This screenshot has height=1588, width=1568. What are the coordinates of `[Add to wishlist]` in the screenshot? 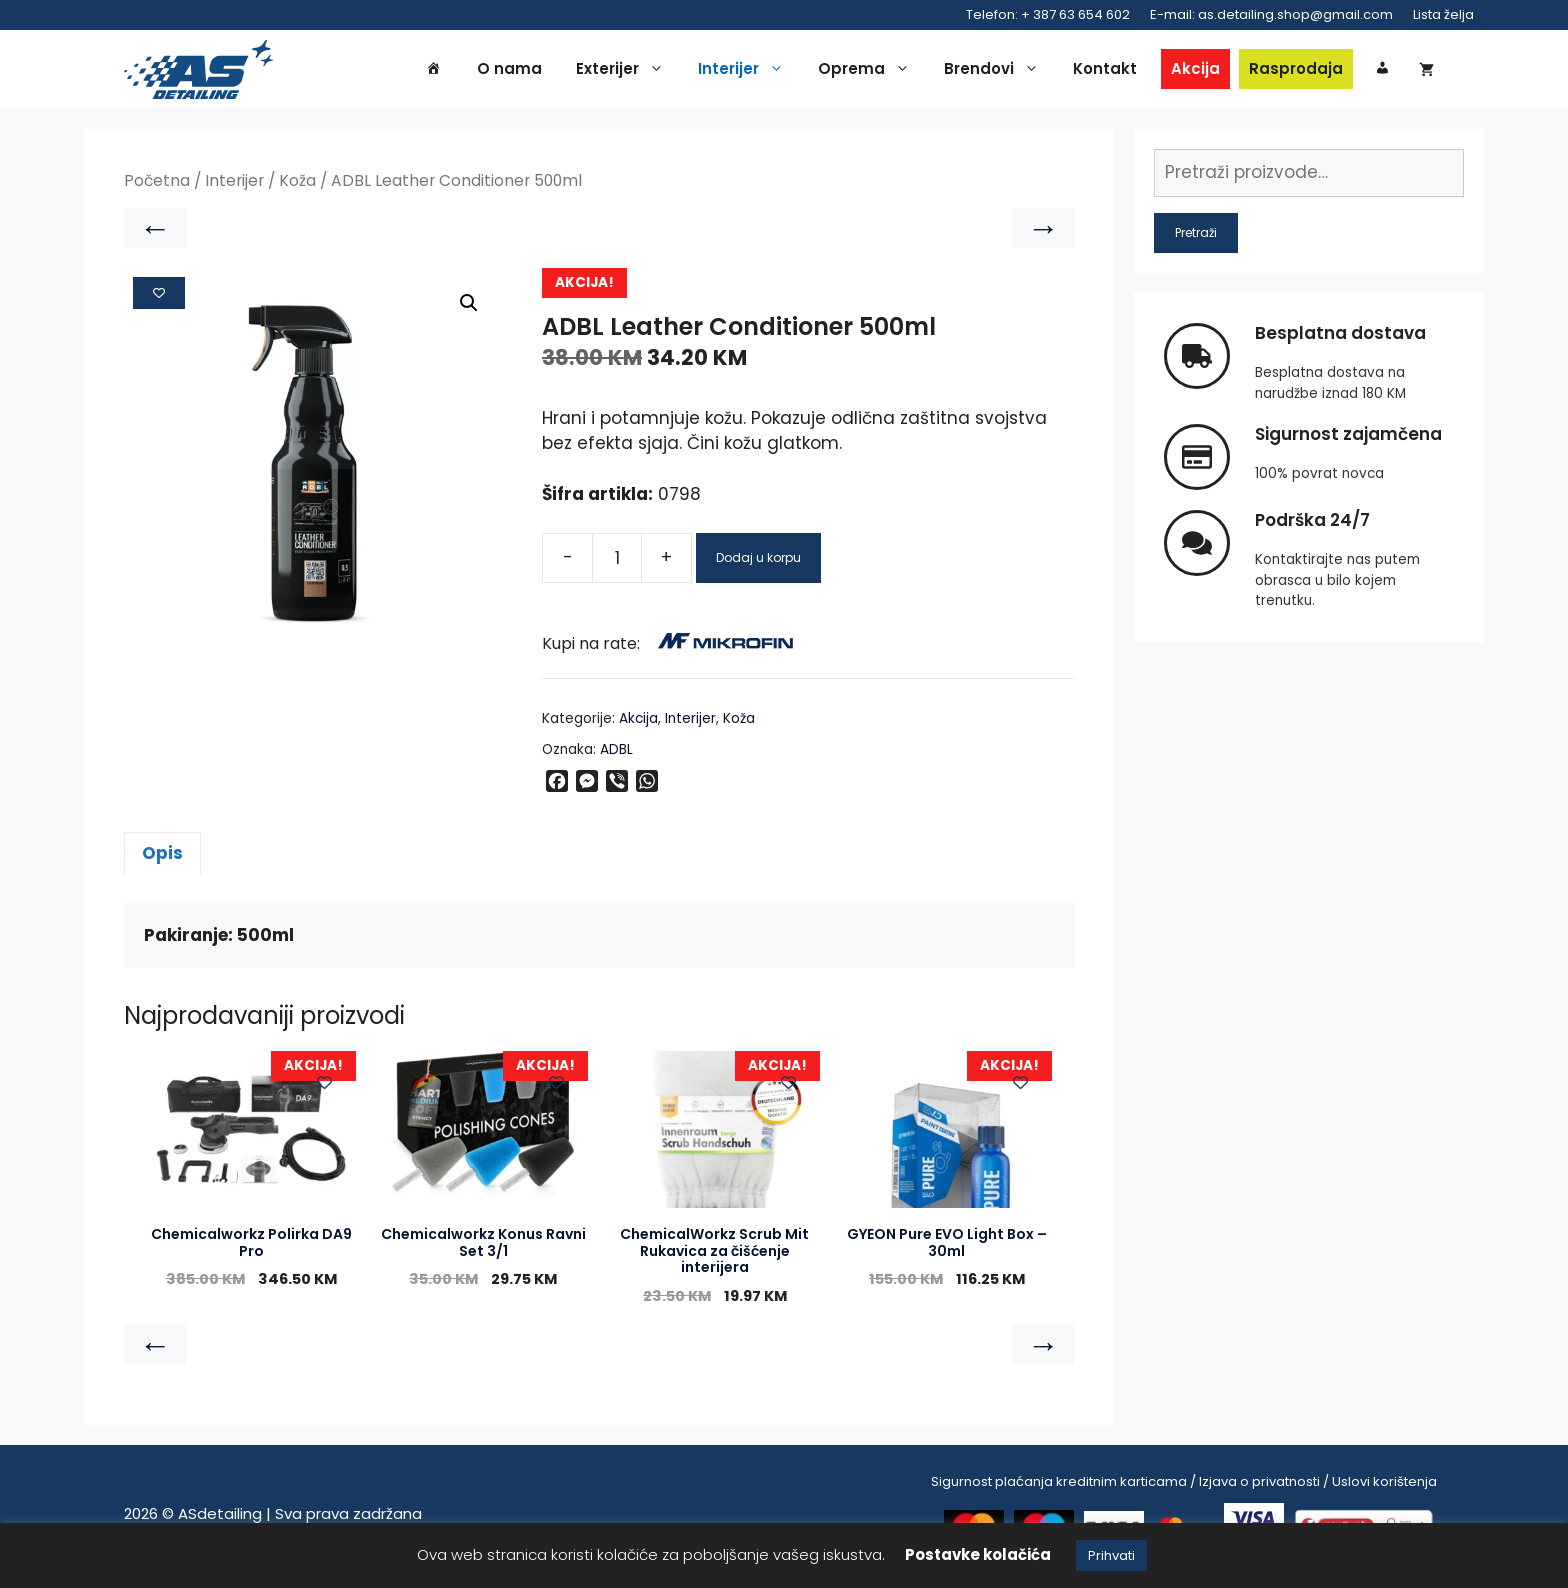 It's located at (159, 298).